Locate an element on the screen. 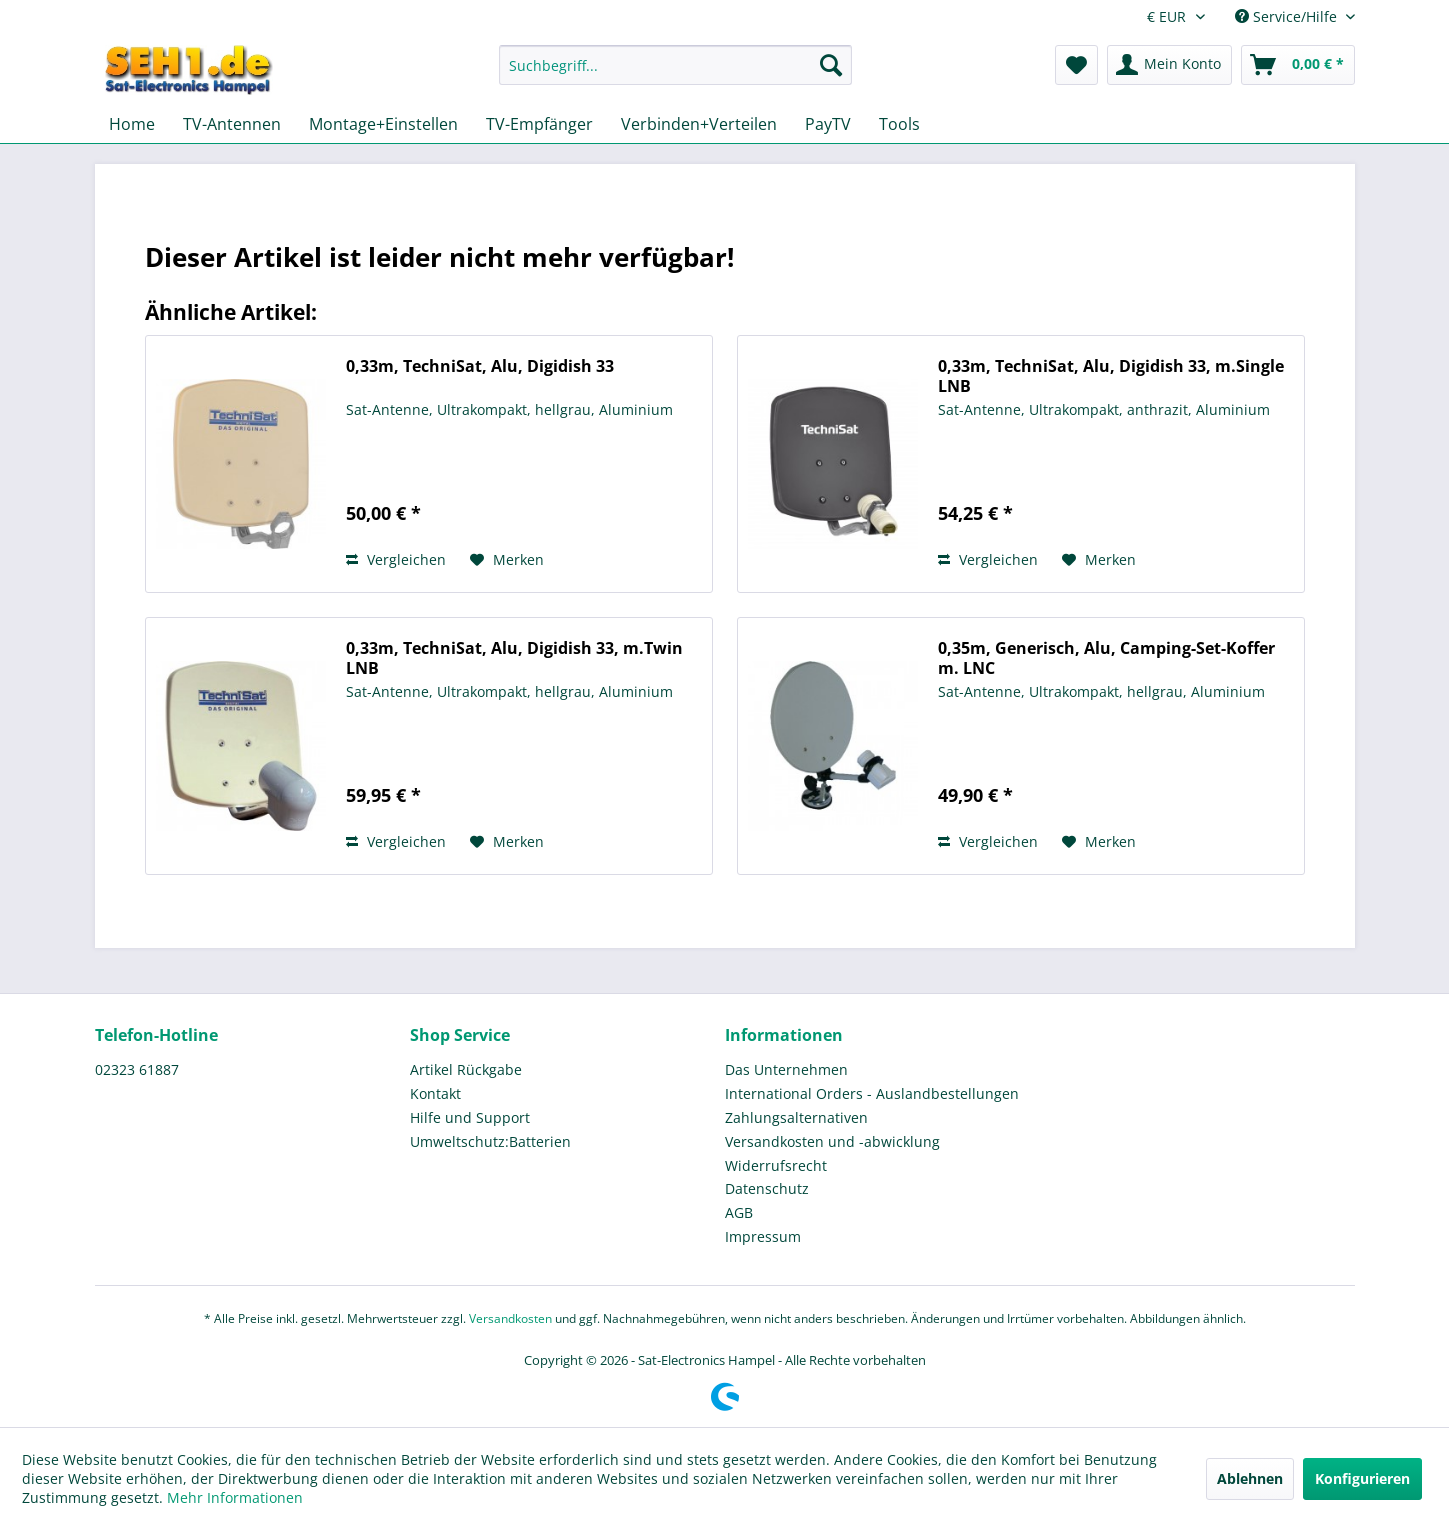 The width and height of the screenshot is (1449, 1529). [Merkzettel] is located at coordinates (1076, 65).